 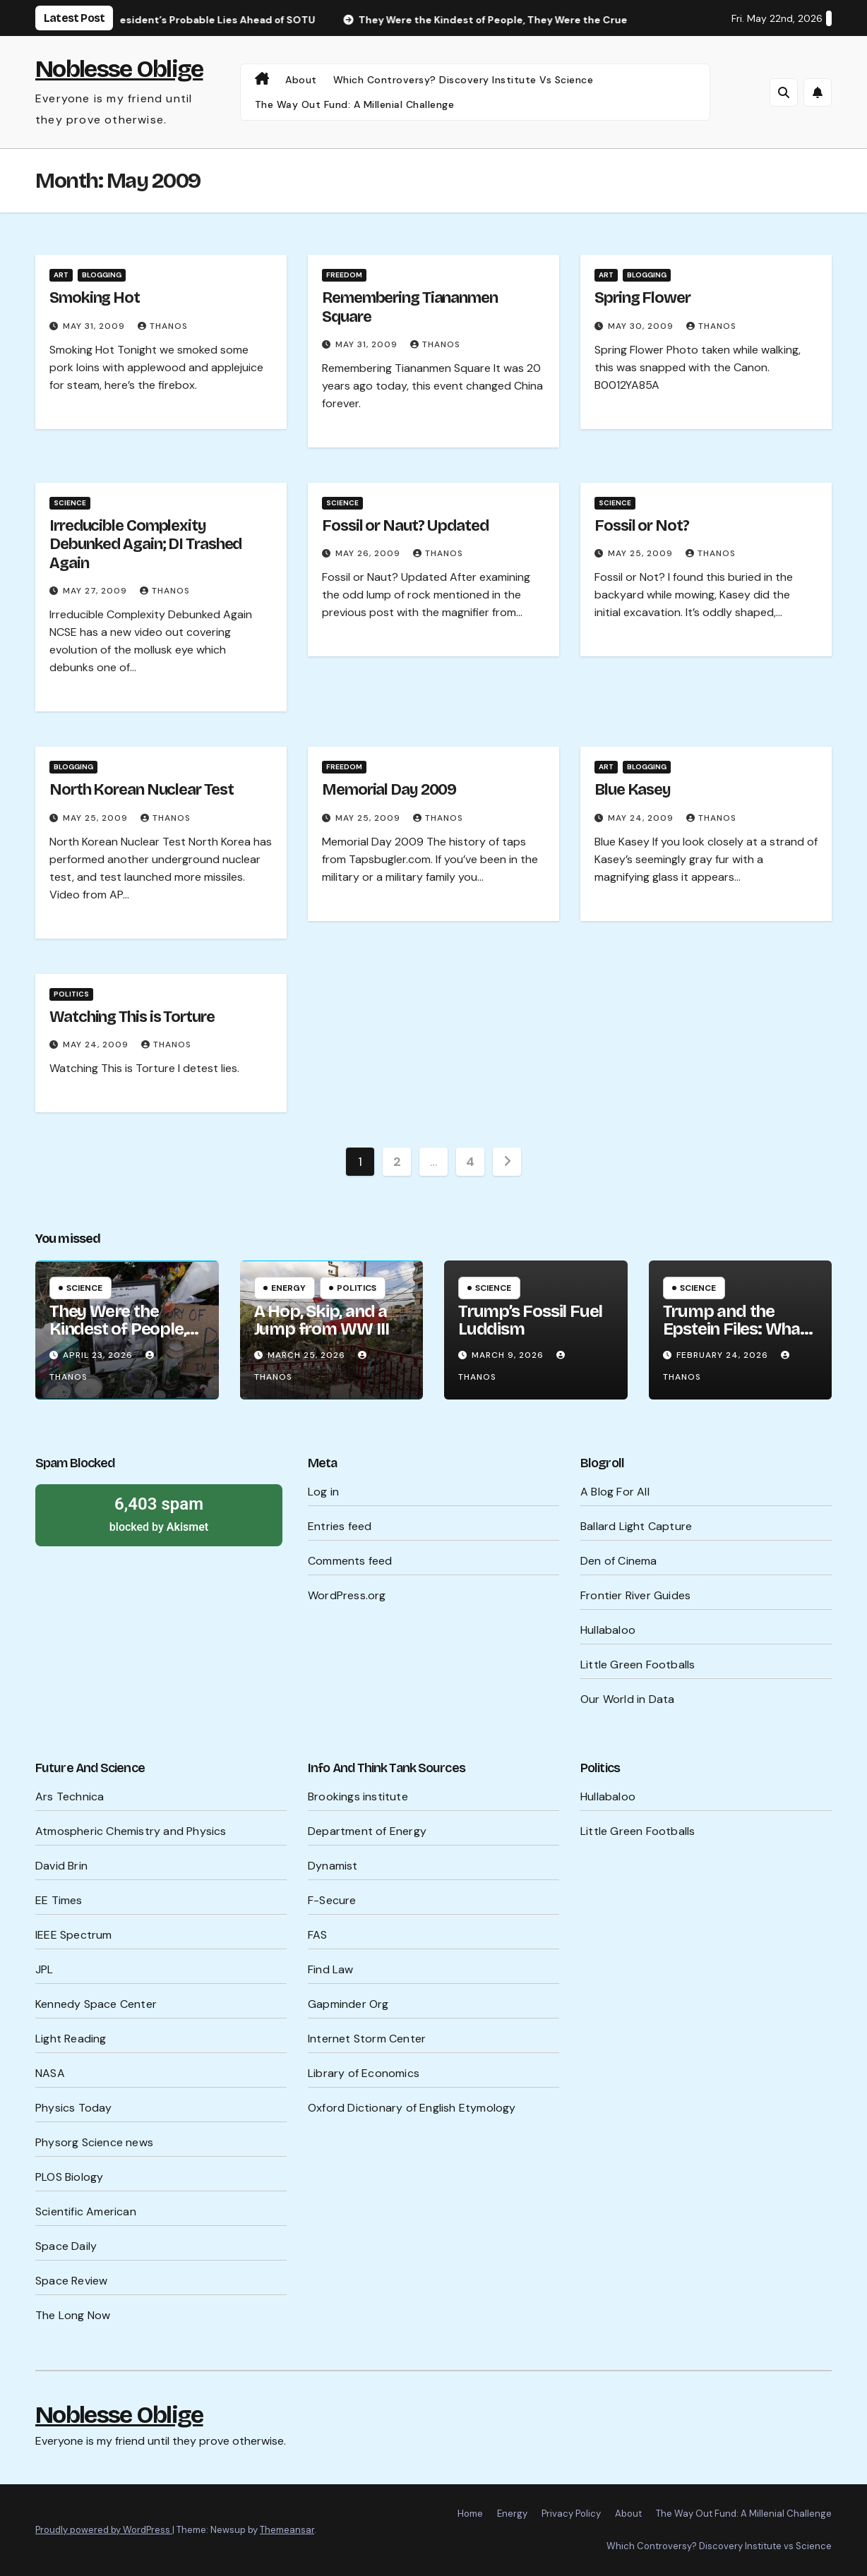 What do you see at coordinates (96, 2004) in the screenshot?
I see `Kennedy Space Center` at bounding box center [96, 2004].